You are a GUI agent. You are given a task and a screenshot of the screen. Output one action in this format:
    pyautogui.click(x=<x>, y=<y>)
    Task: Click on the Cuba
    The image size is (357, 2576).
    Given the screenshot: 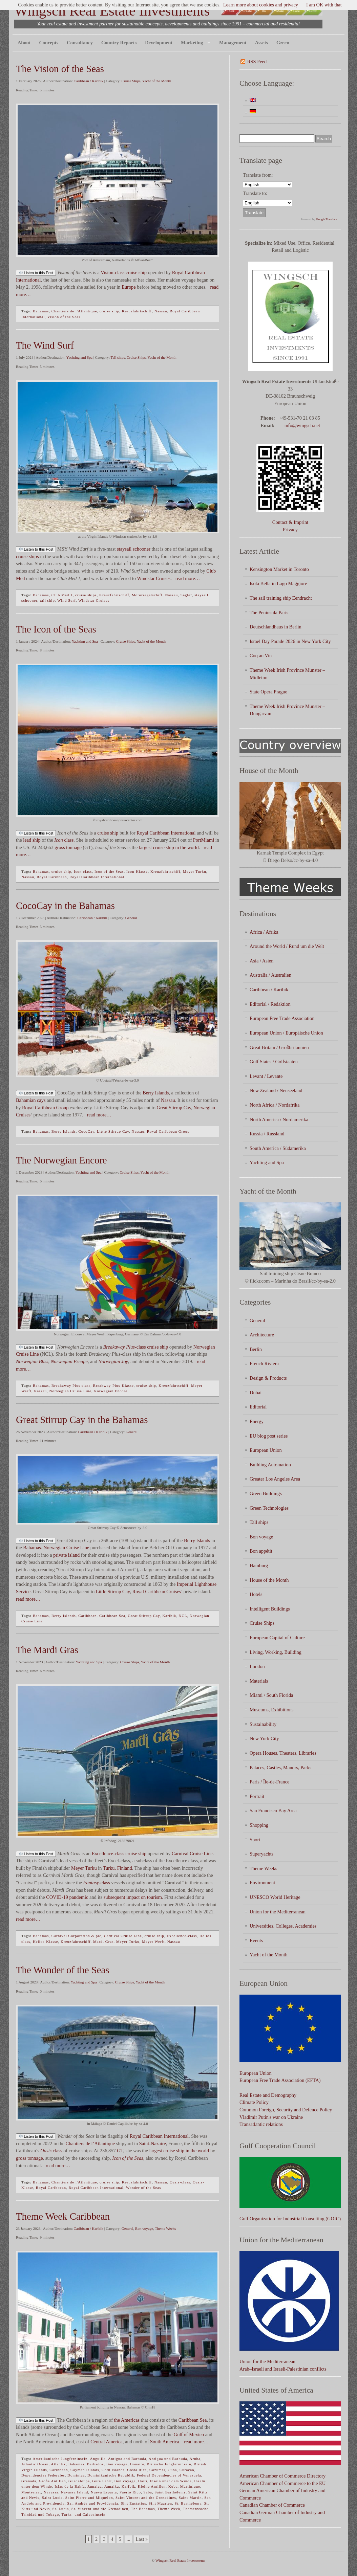 What is the action you would take?
    pyautogui.click(x=172, y=2470)
    